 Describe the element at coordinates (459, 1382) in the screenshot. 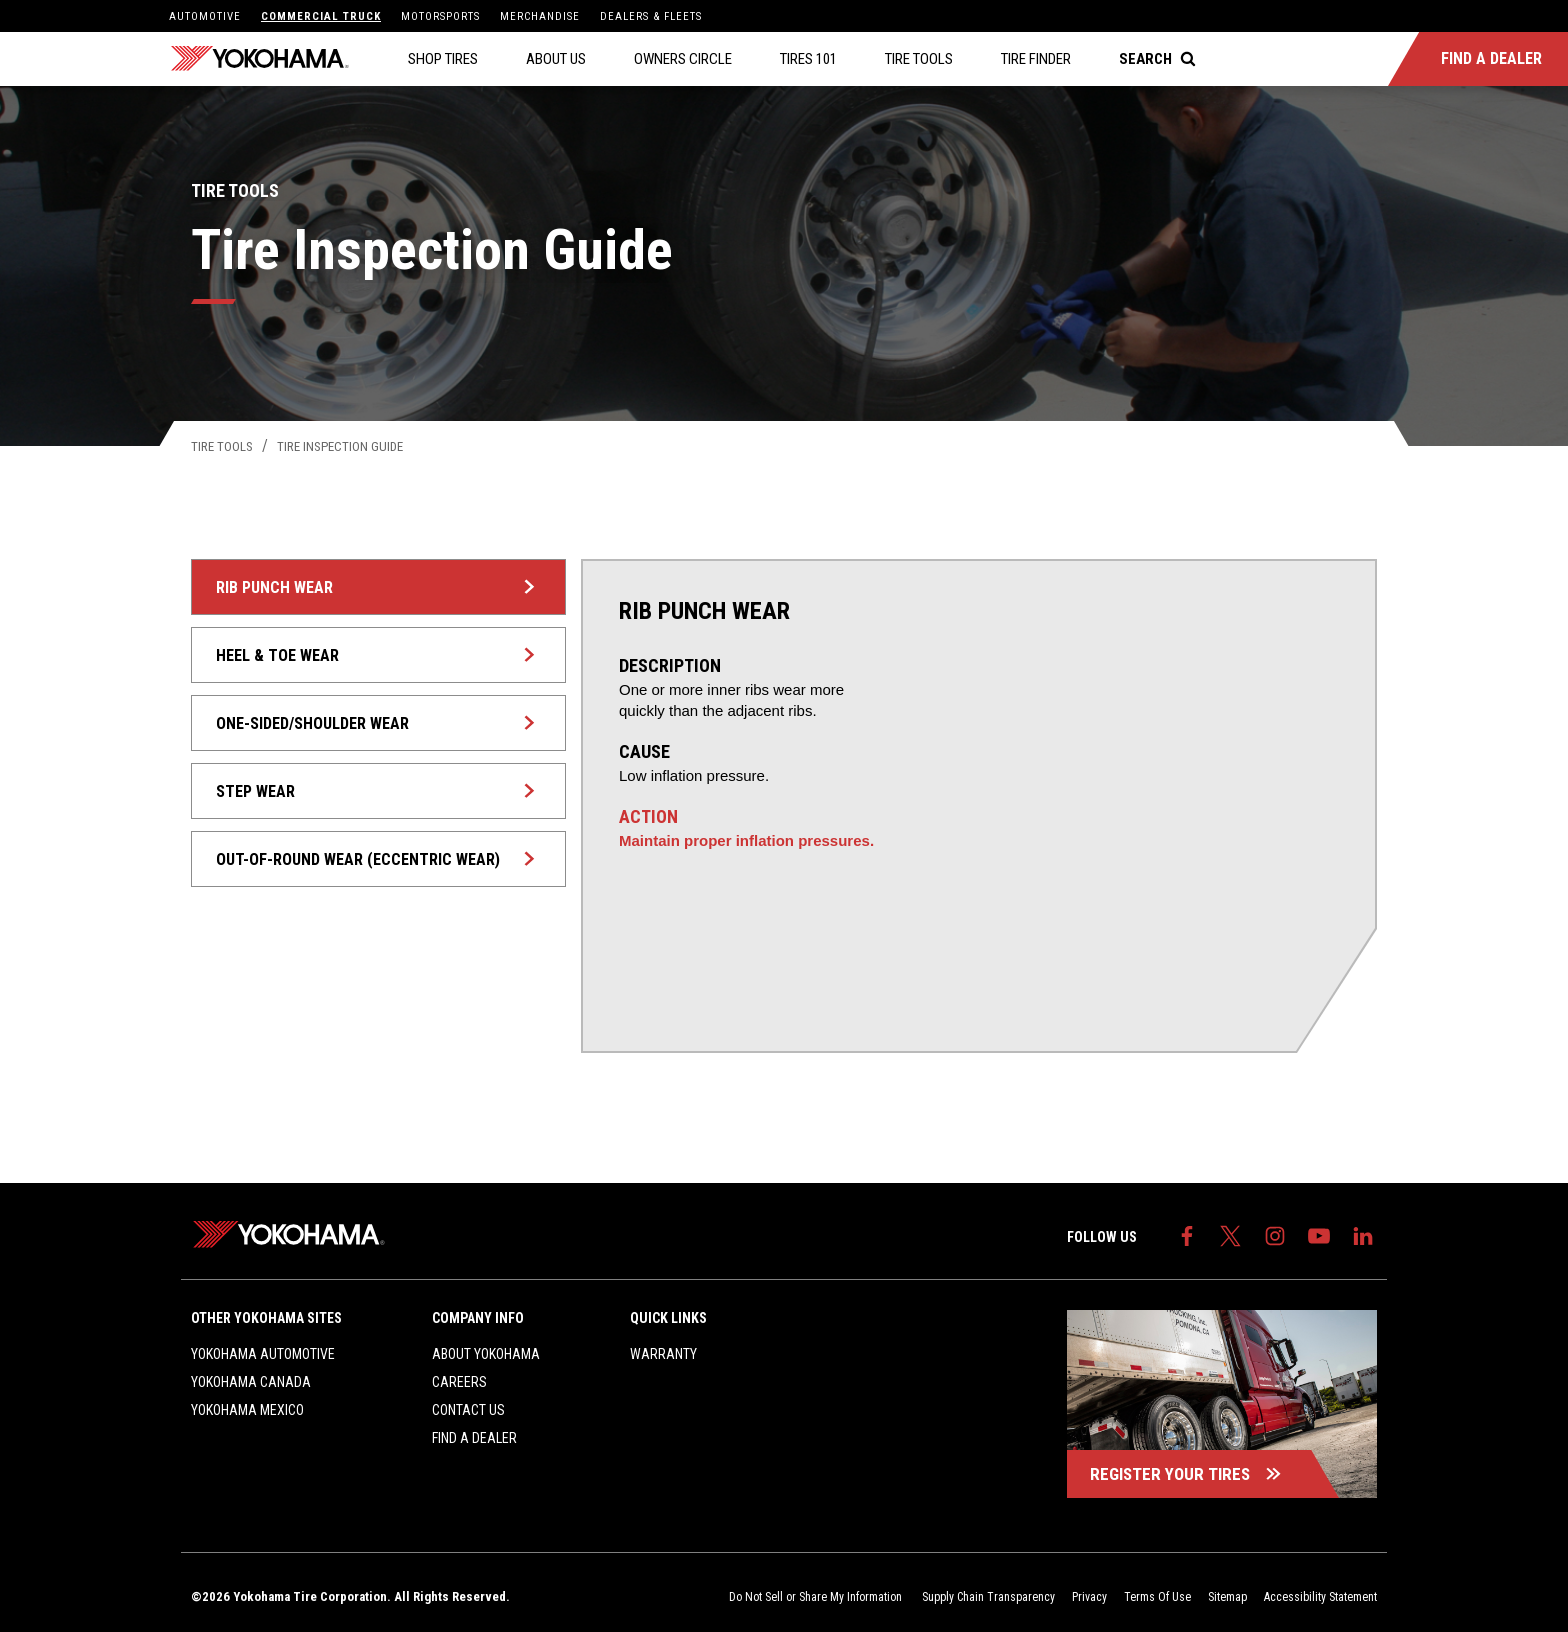

I see `Careers` at that location.